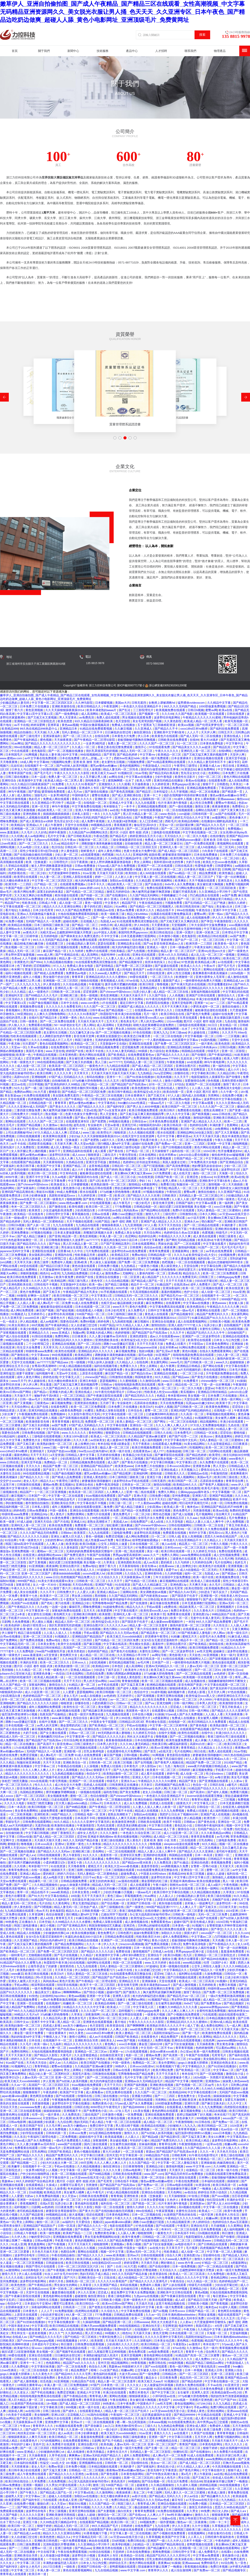 The height and width of the screenshot is (2576, 250). I want to click on 国产在线观看免费, so click(114, 1347).